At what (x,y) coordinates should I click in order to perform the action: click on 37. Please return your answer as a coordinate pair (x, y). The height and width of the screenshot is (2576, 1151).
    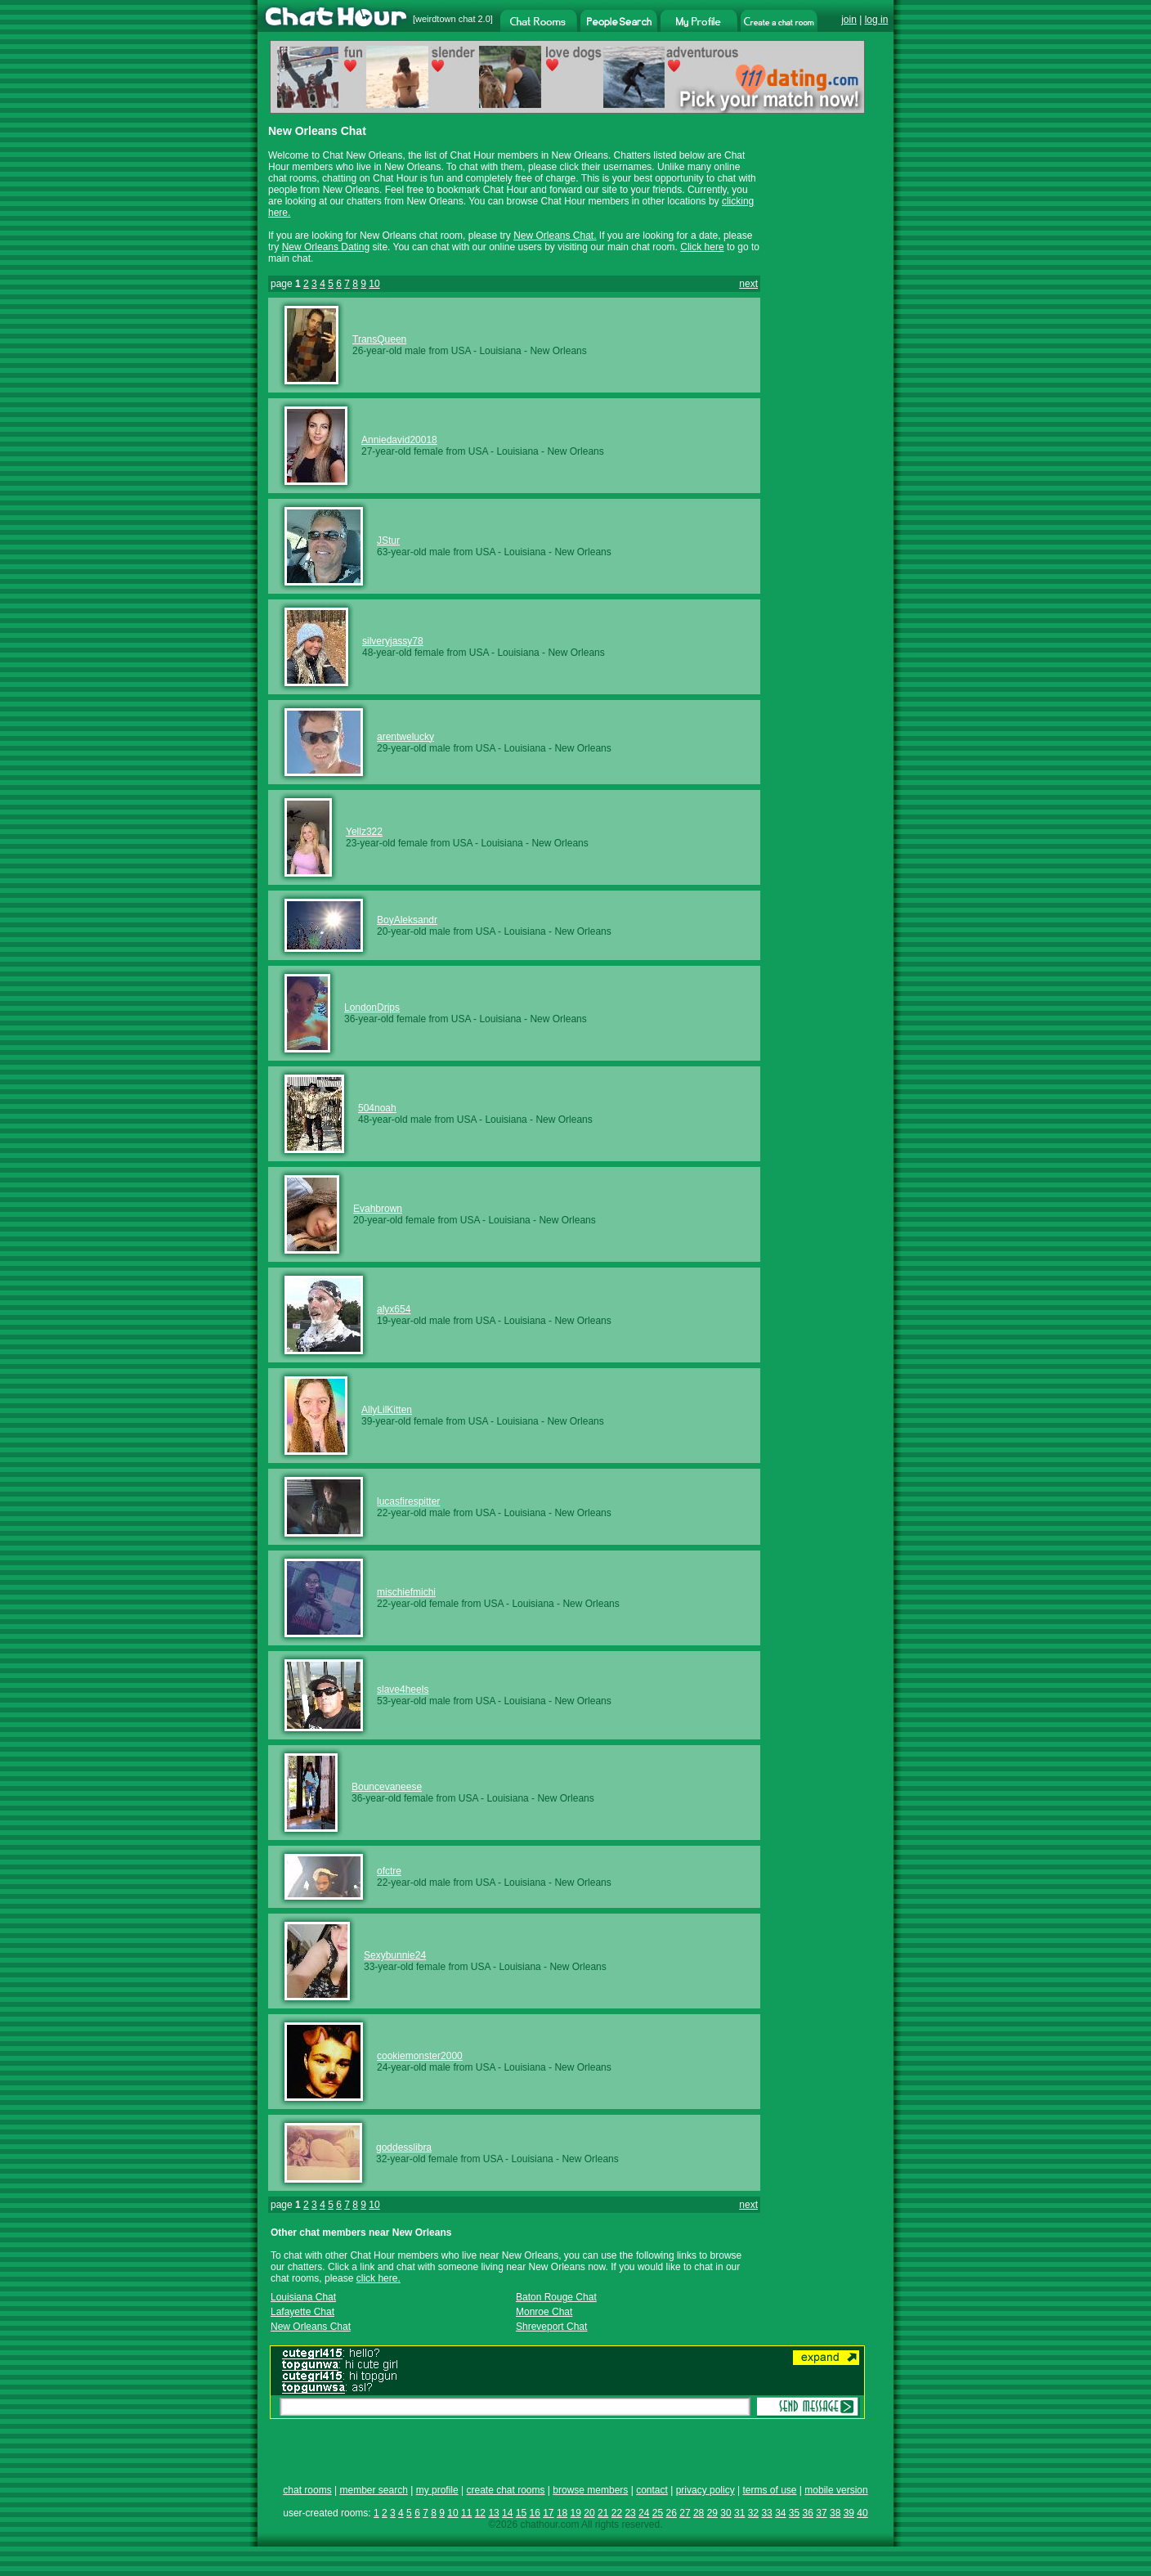
    Looking at the image, I should click on (821, 2513).